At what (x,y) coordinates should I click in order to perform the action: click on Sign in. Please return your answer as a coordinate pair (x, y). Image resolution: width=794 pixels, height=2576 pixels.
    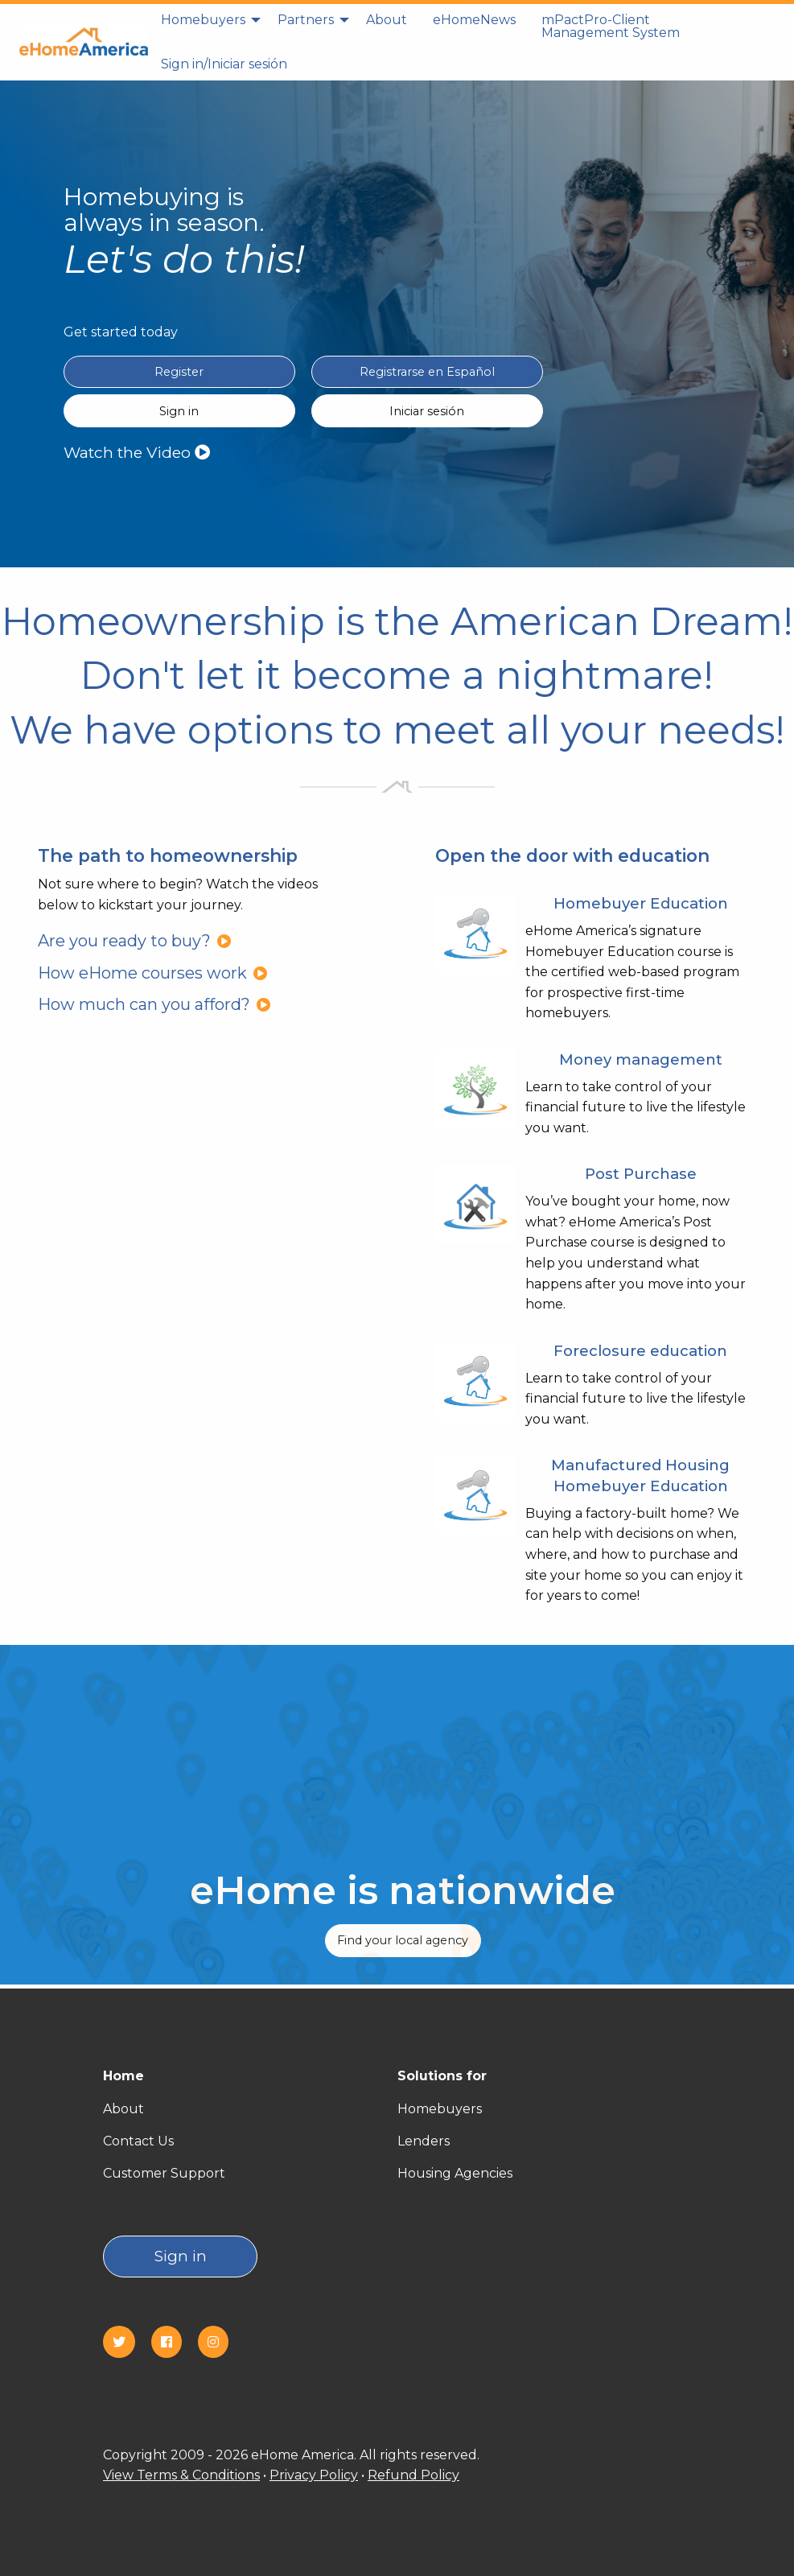
    Looking at the image, I should click on (180, 2256).